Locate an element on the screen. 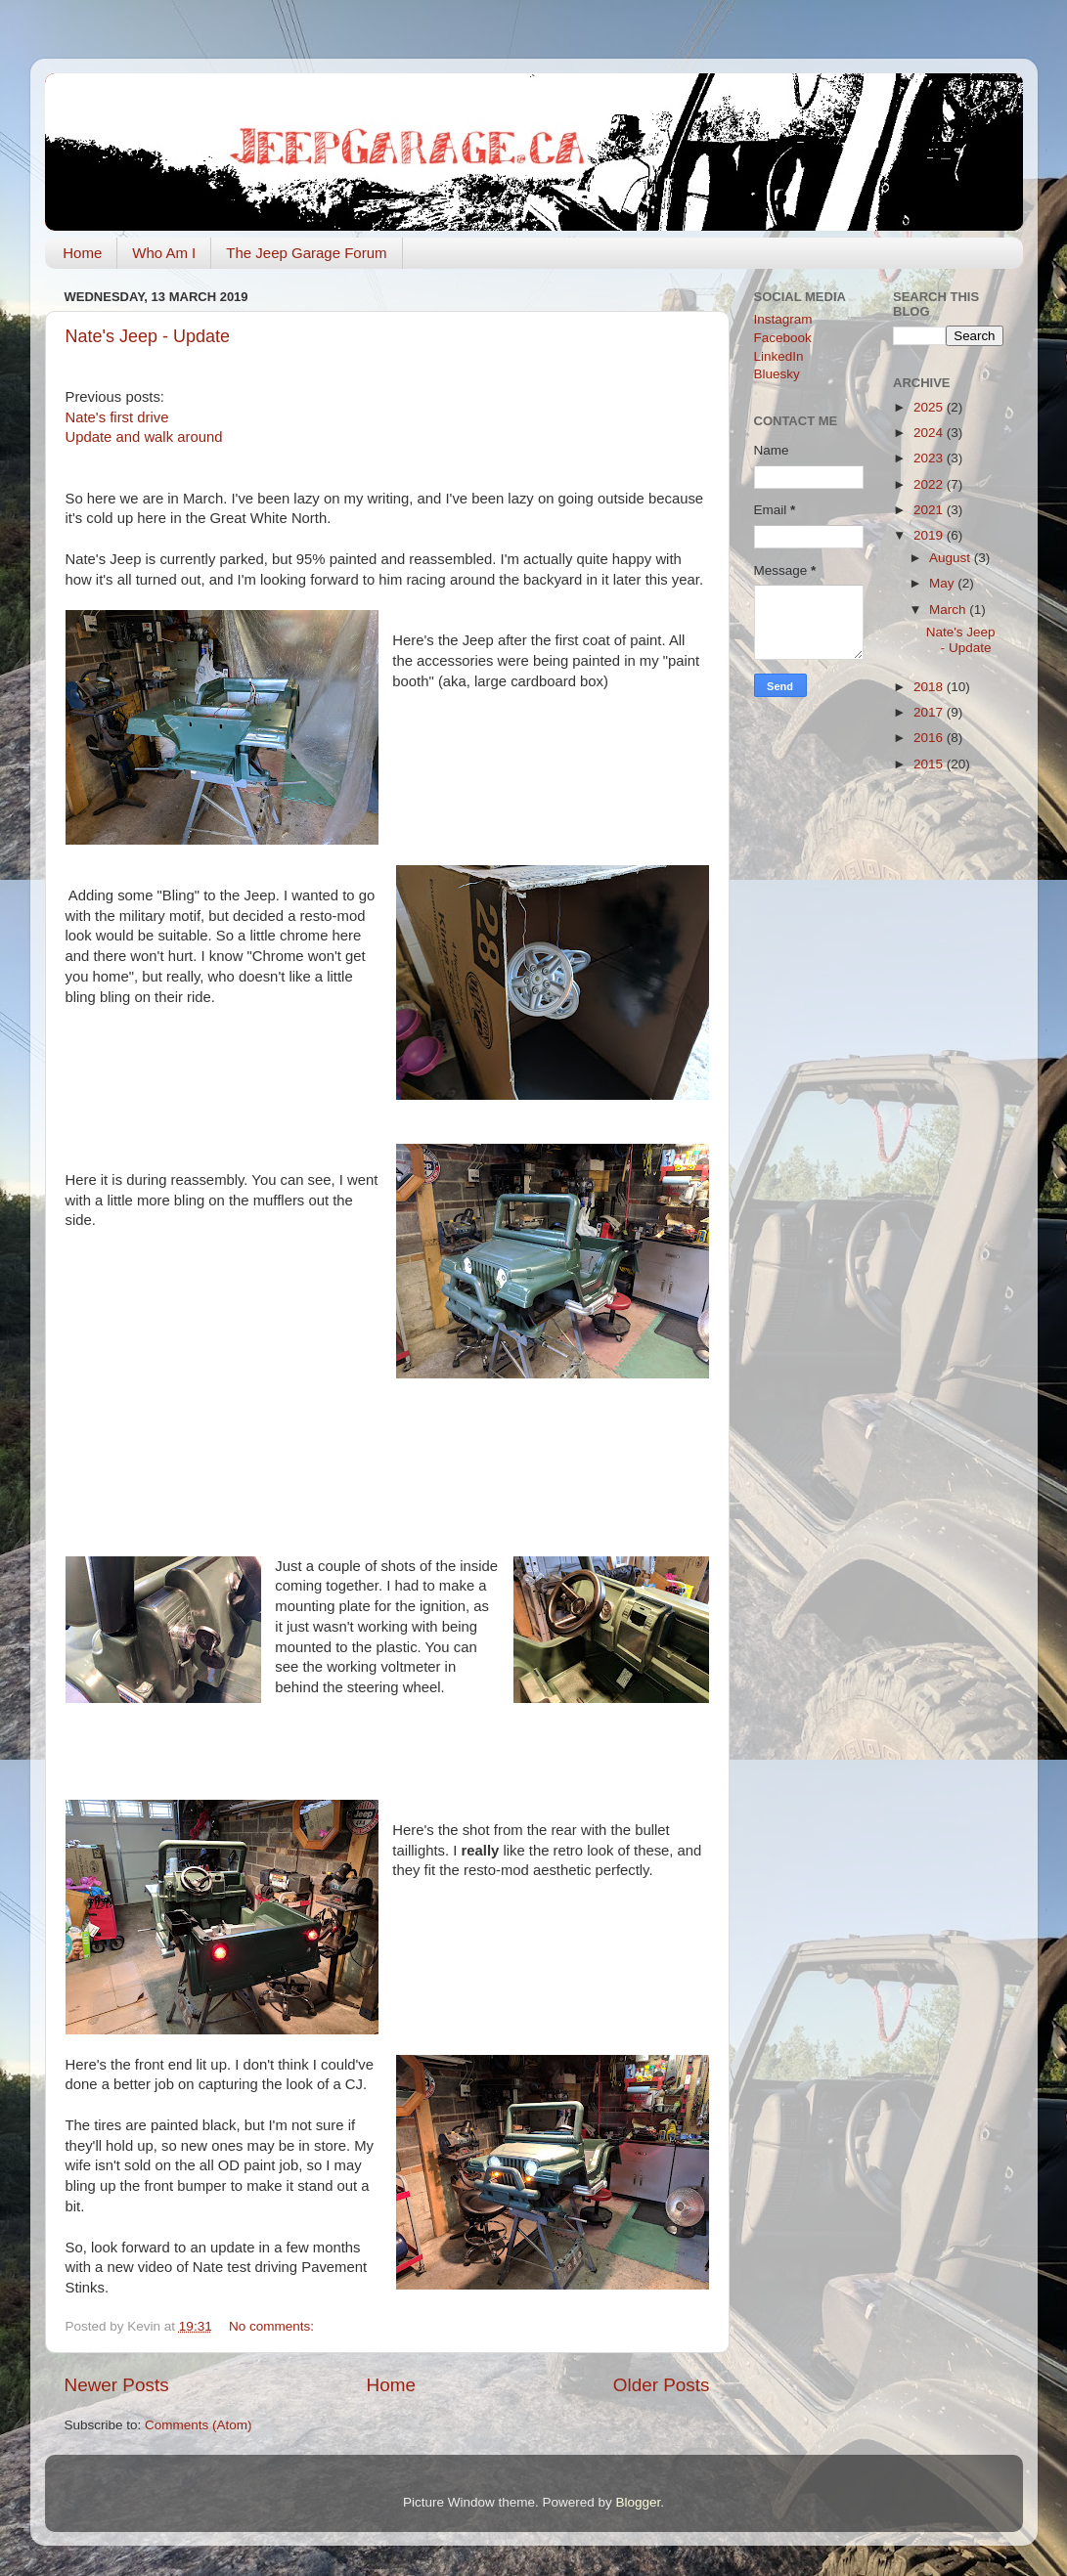  2017 is located at coordinates (930, 712).